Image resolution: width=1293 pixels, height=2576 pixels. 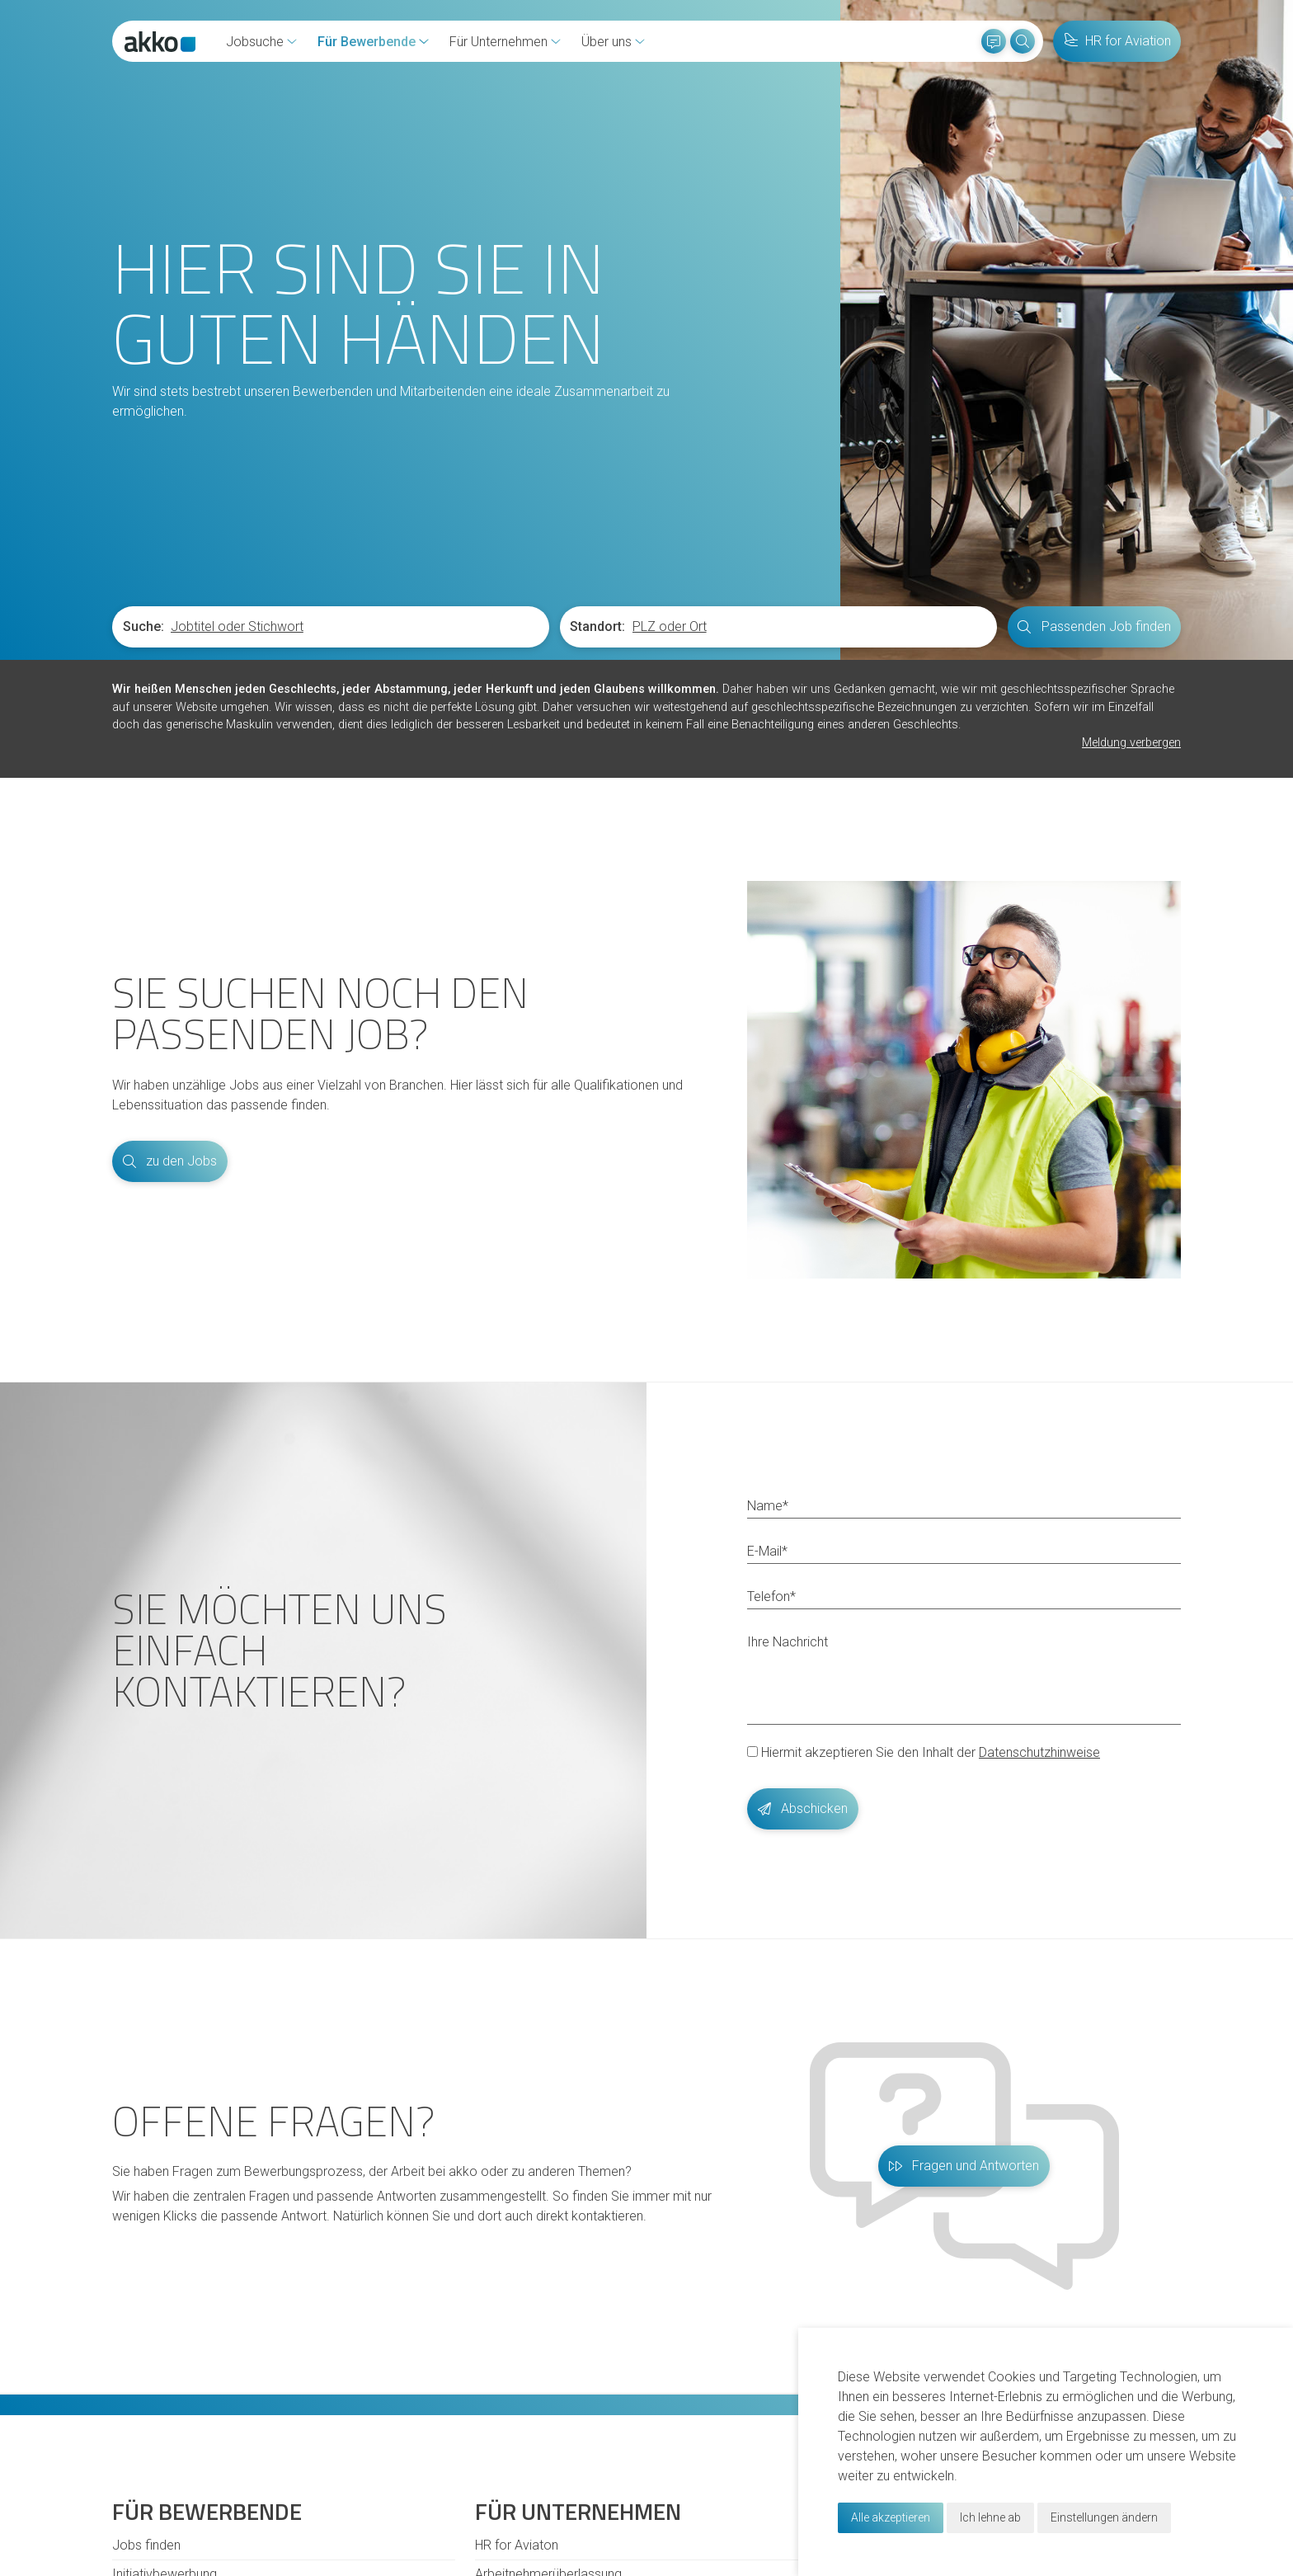 What do you see at coordinates (146, 2545) in the screenshot?
I see `Jobs finden` at bounding box center [146, 2545].